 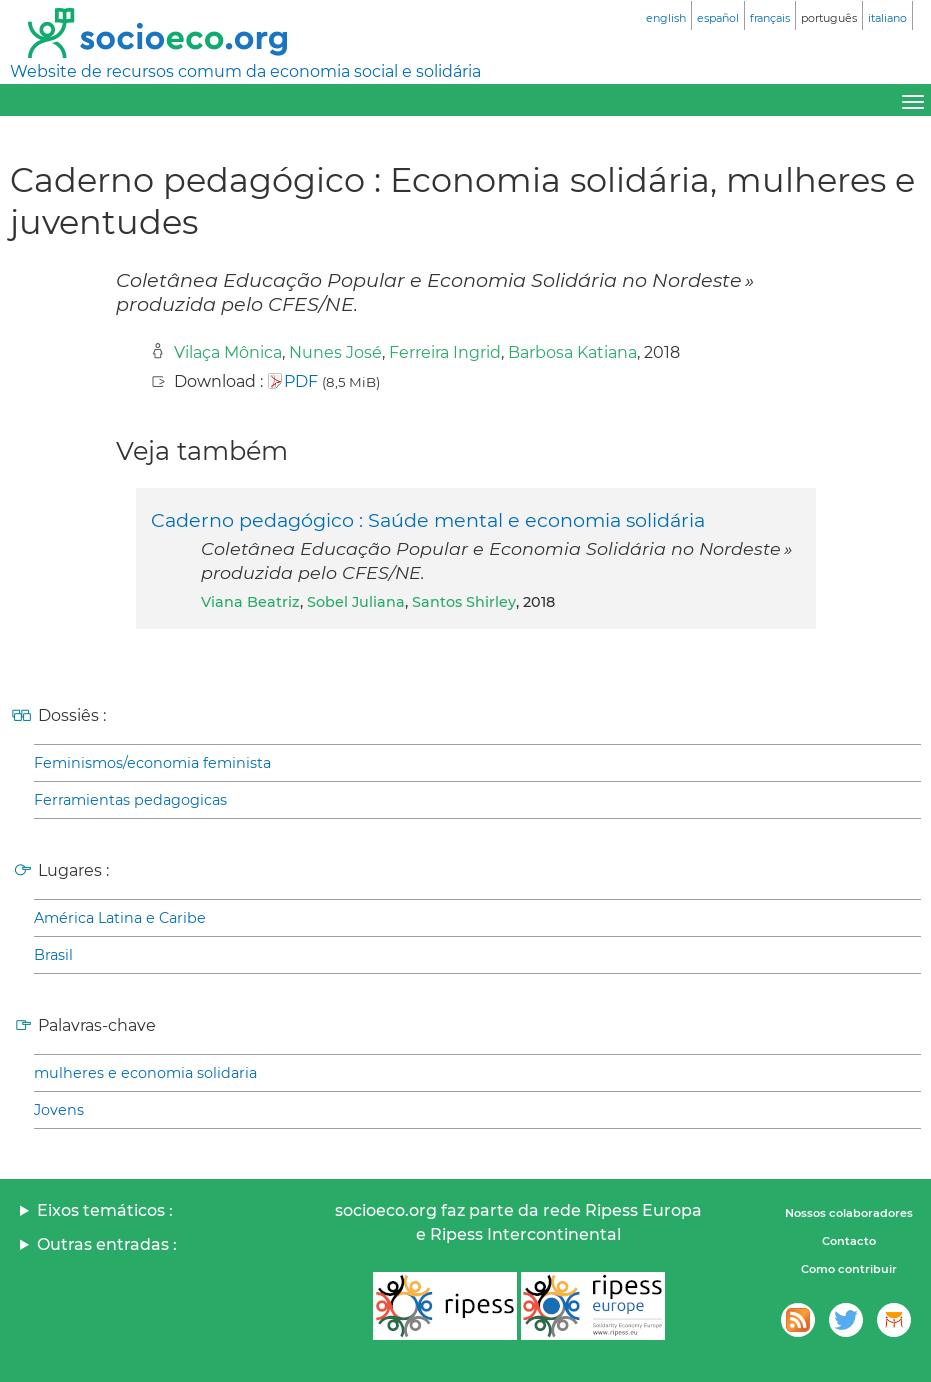 I want to click on América Latina e Caribe, so click(x=120, y=918).